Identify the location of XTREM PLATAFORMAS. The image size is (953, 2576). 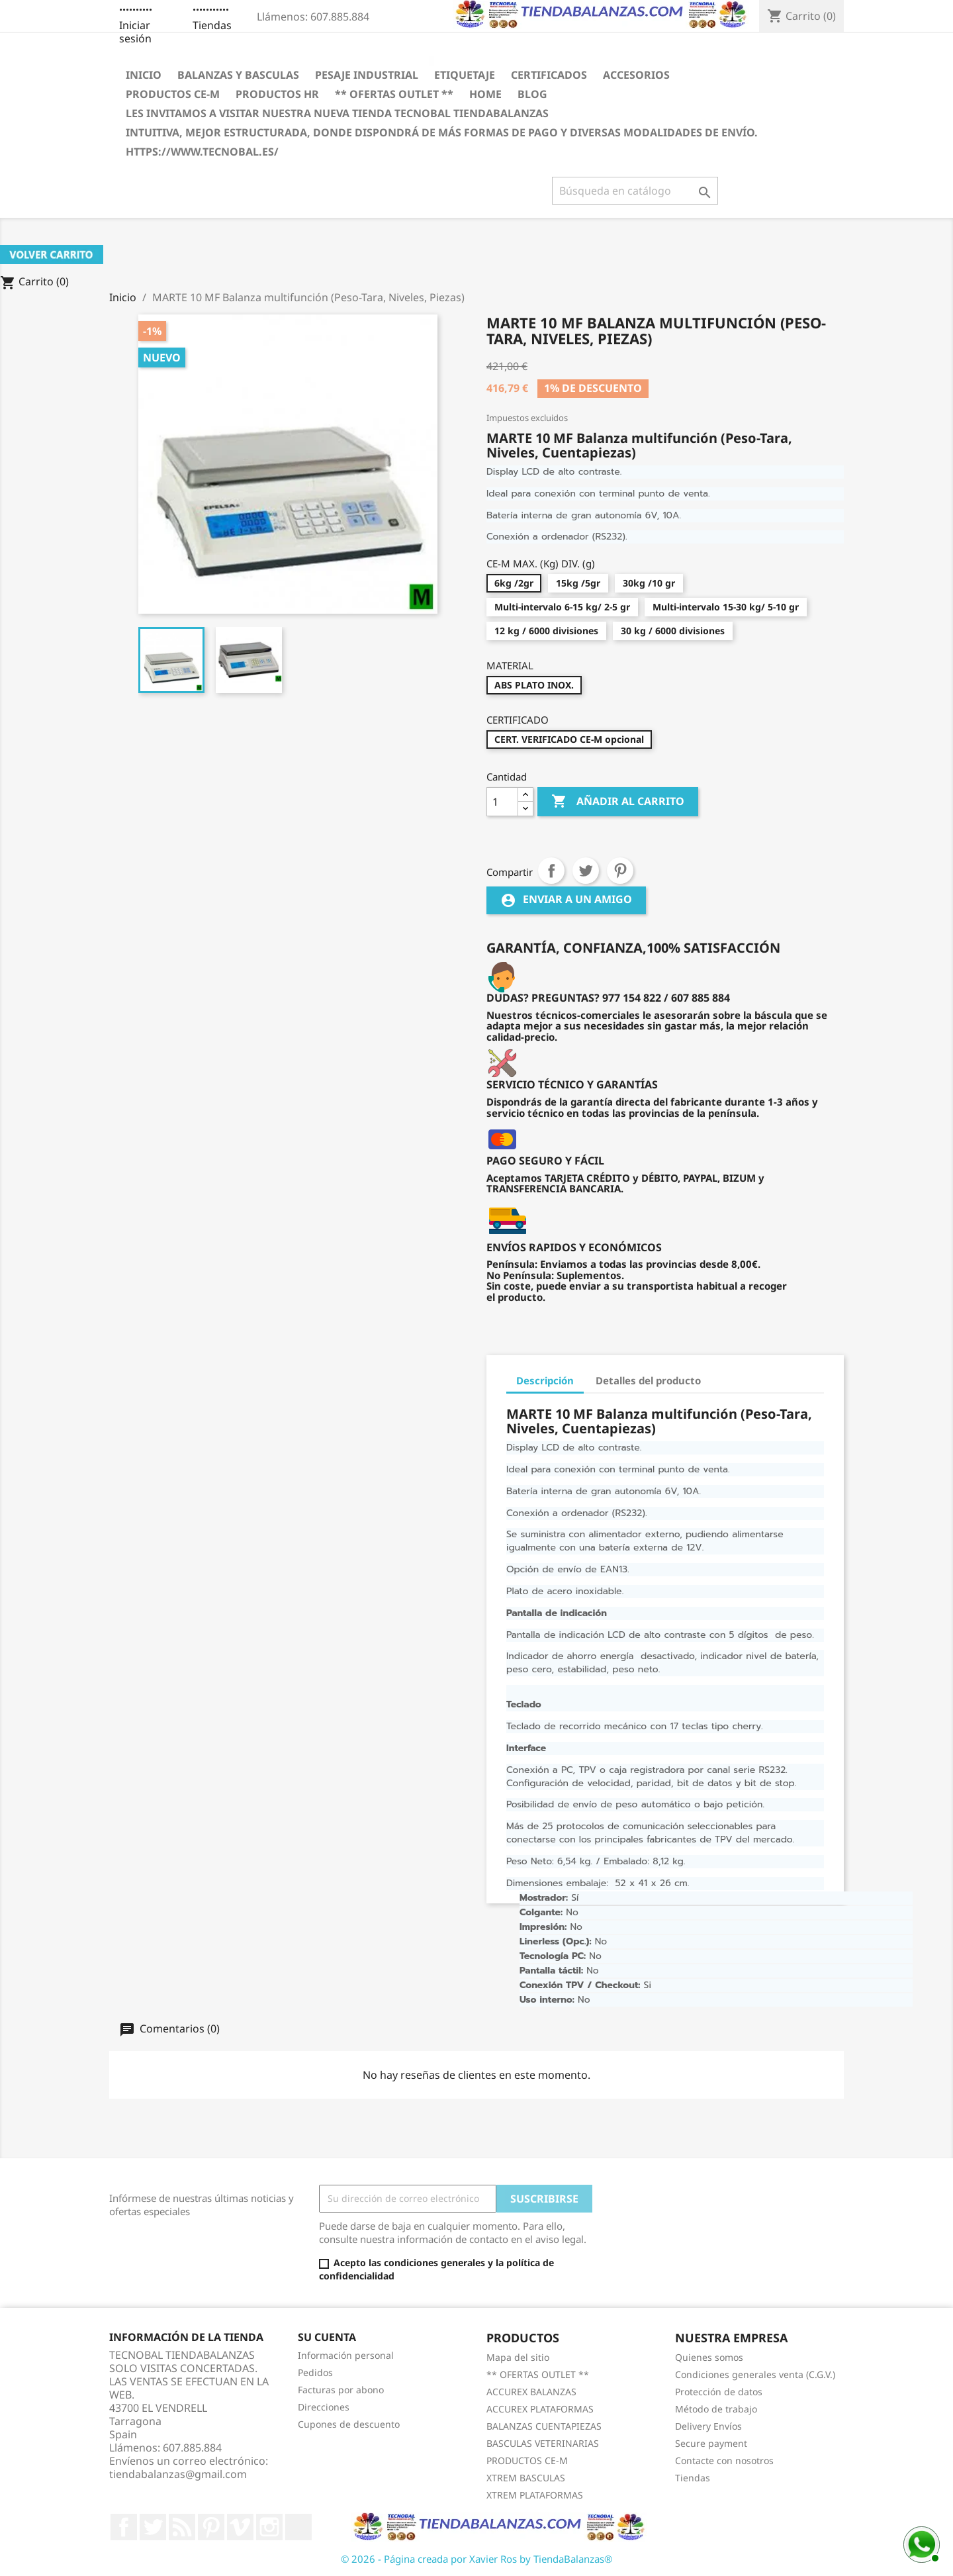
(534, 2495).